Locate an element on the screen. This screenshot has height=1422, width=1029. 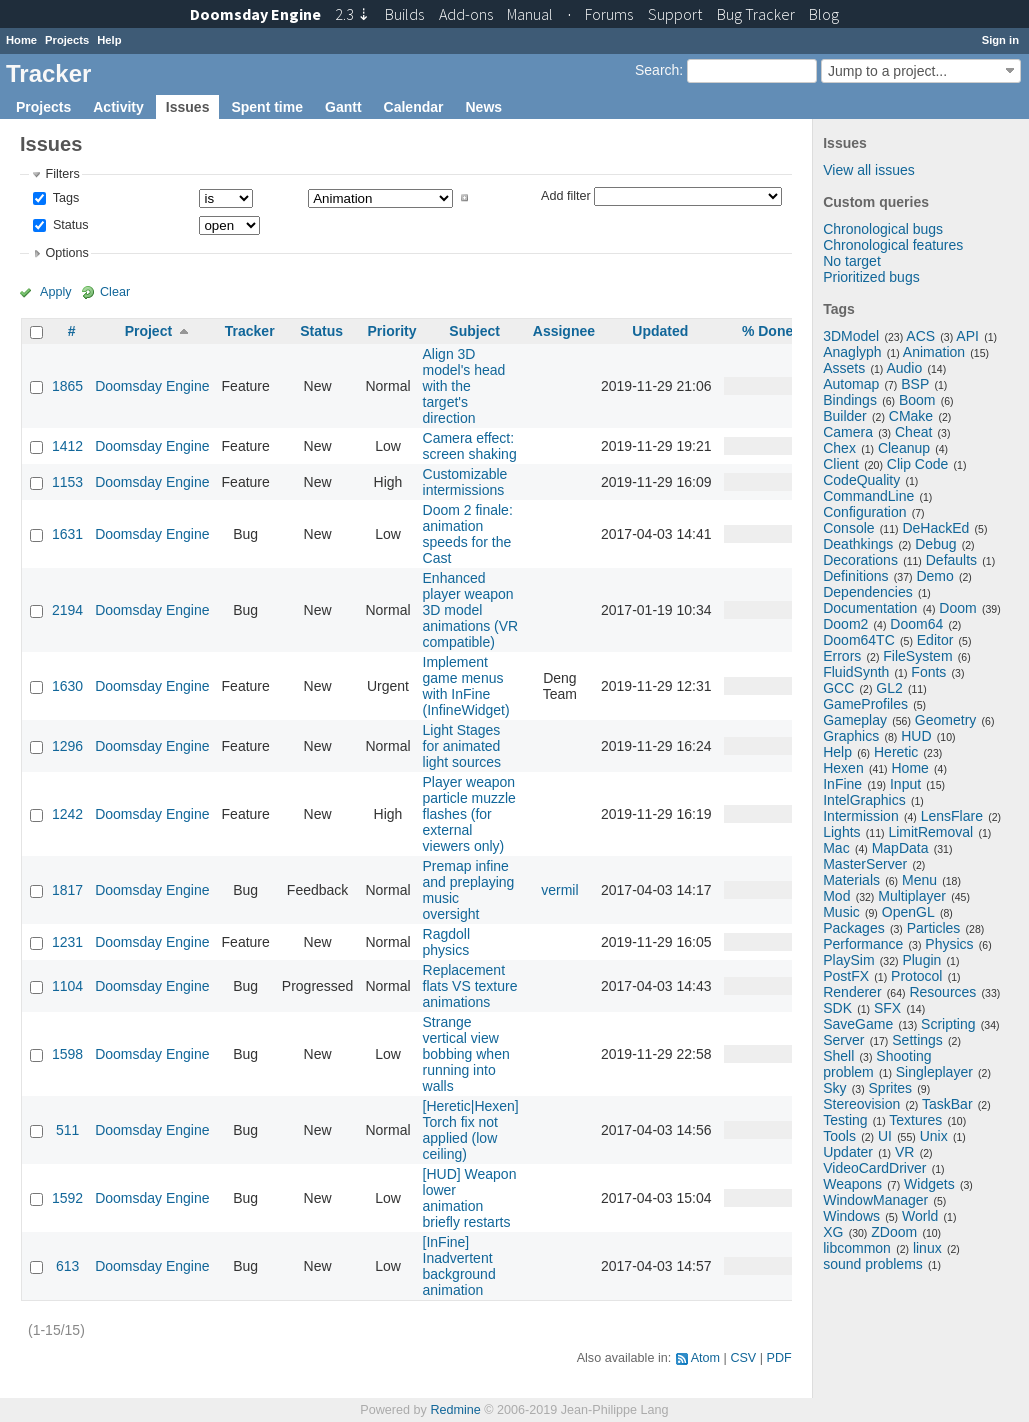
Doomsday Engine is located at coordinates (152, 386).